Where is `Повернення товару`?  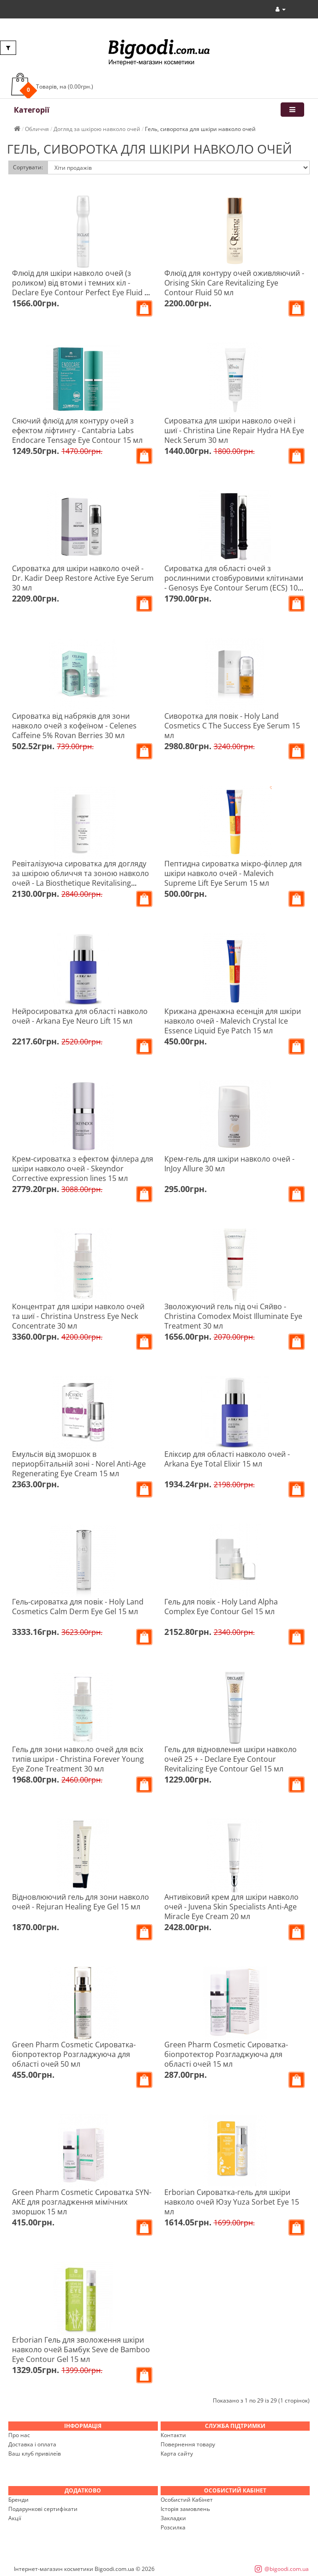 Повернення товару is located at coordinates (188, 2444).